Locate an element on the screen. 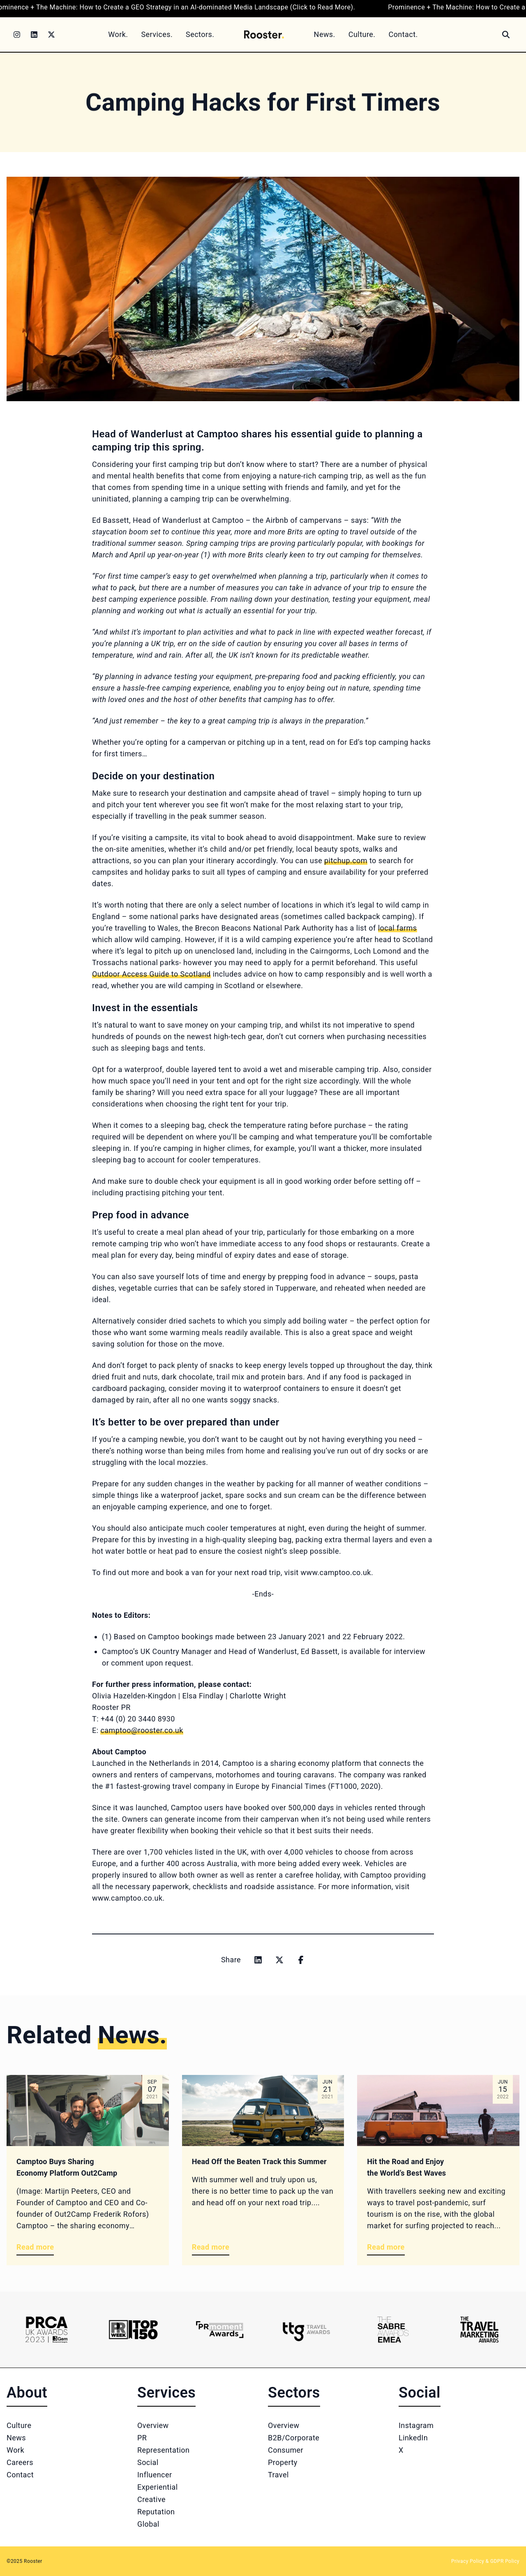 The image size is (526, 2576). Influencer is located at coordinates (154, 2474).